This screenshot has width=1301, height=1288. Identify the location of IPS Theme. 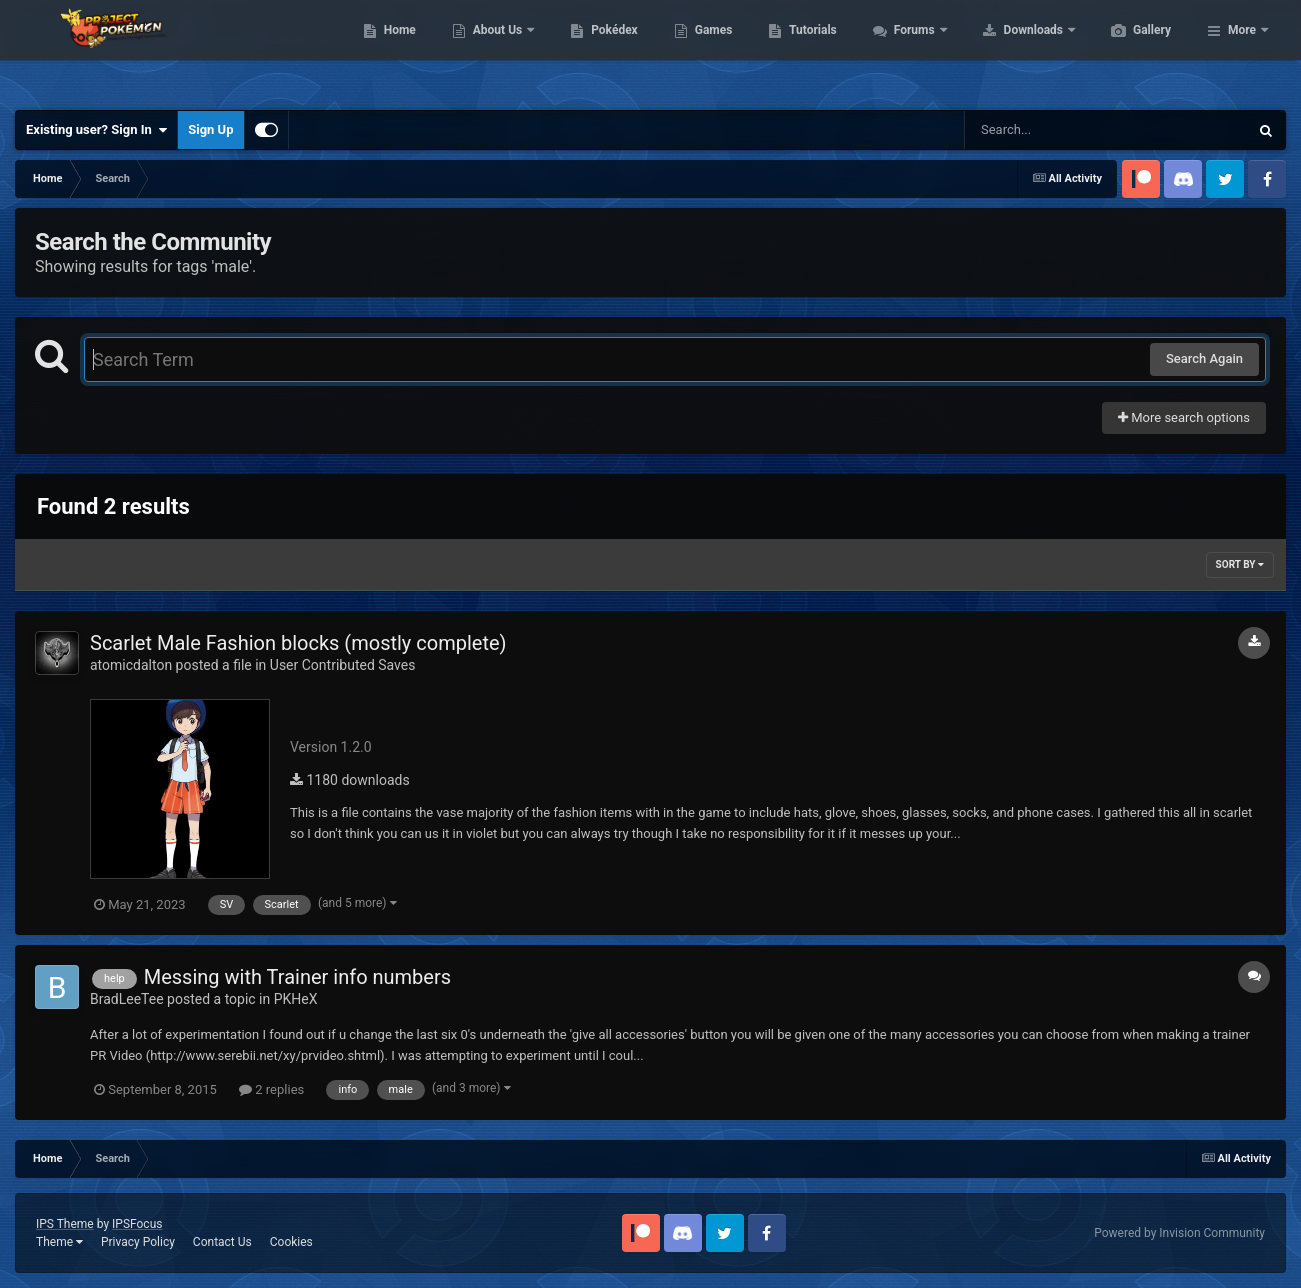
(65, 1224).